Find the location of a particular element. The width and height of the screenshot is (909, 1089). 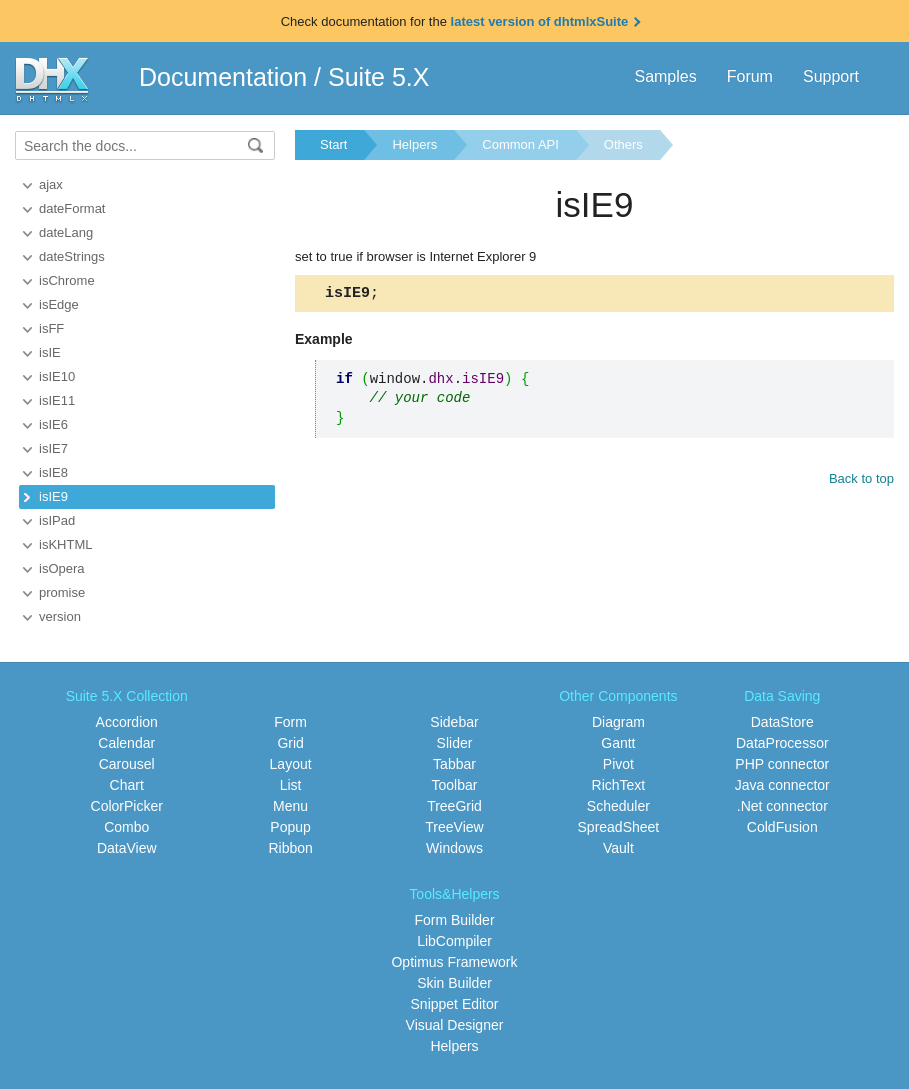

TreeGrid is located at coordinates (454, 806).